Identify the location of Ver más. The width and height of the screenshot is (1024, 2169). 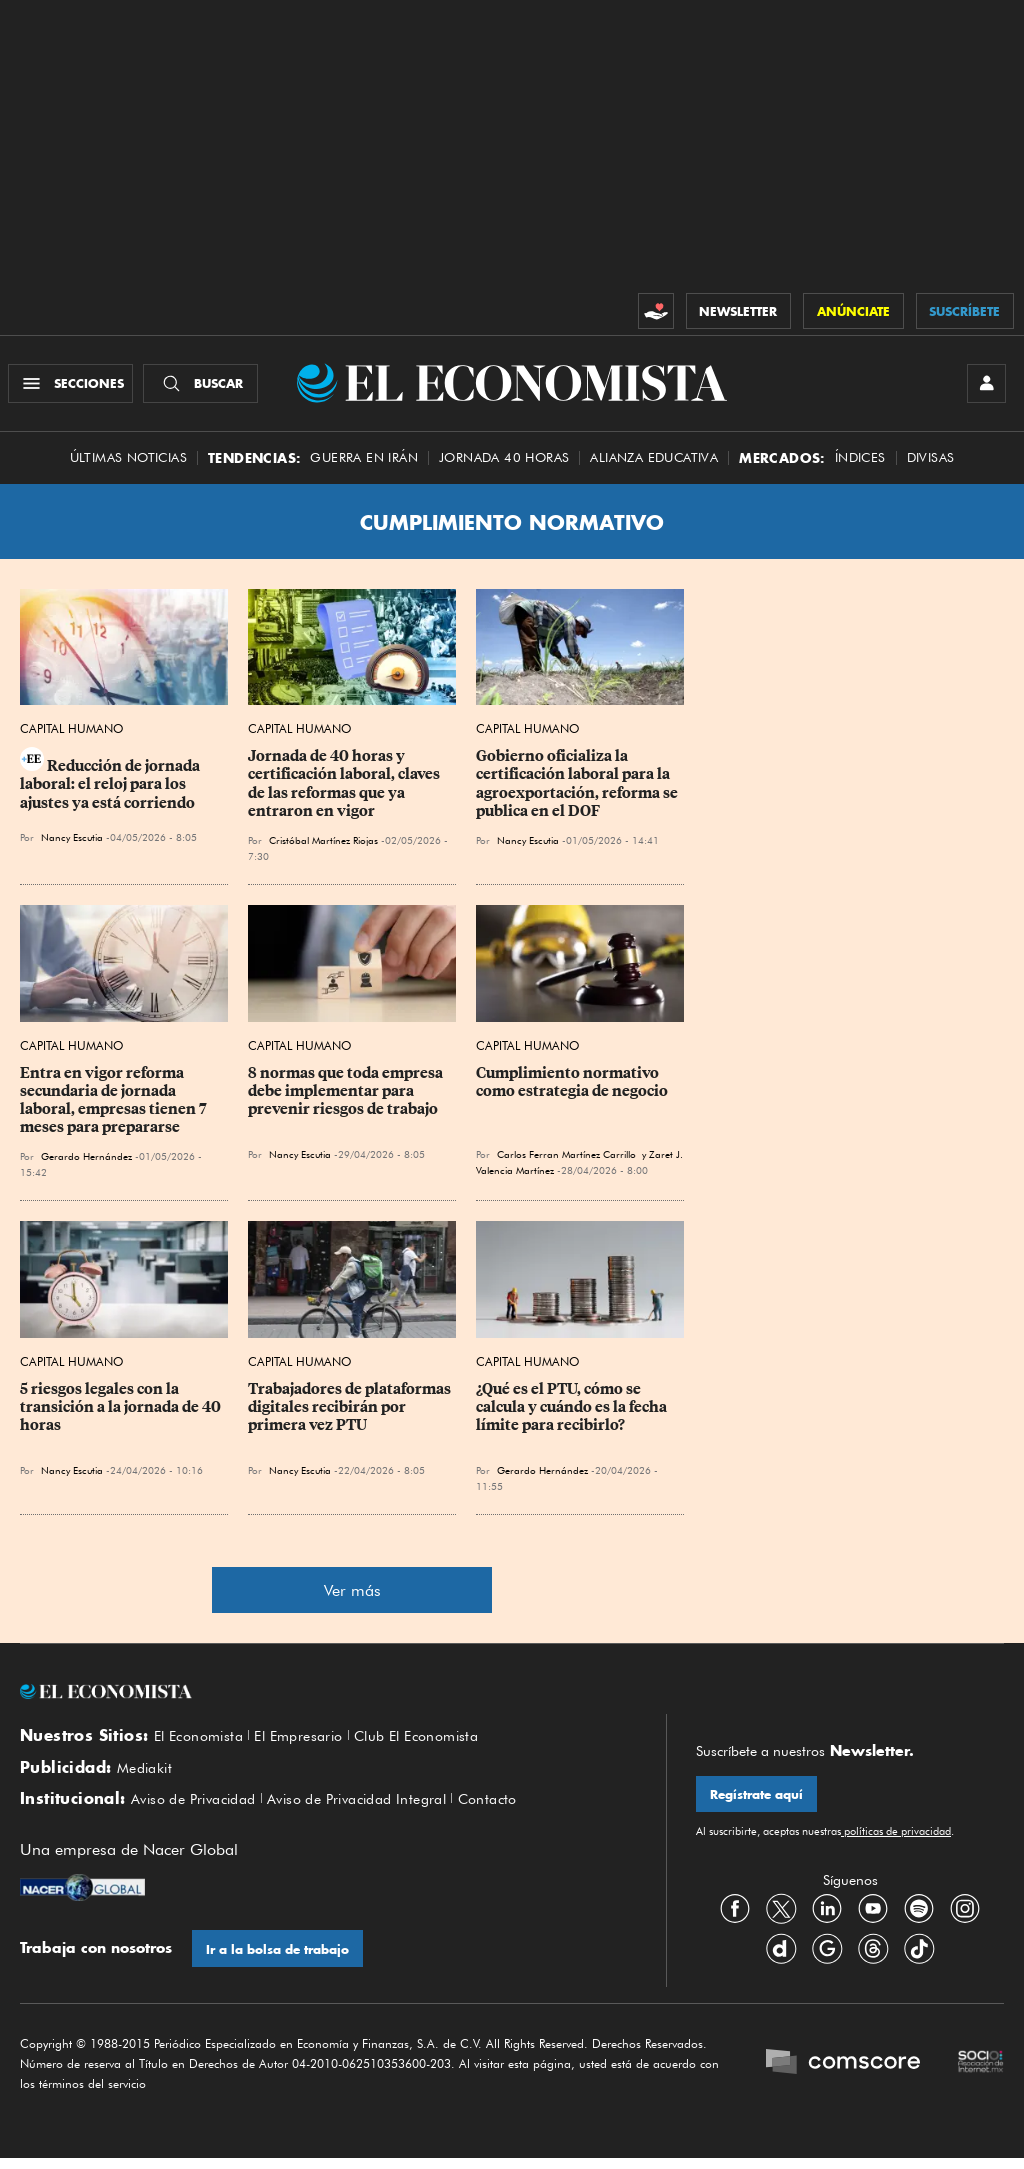
(352, 1595).